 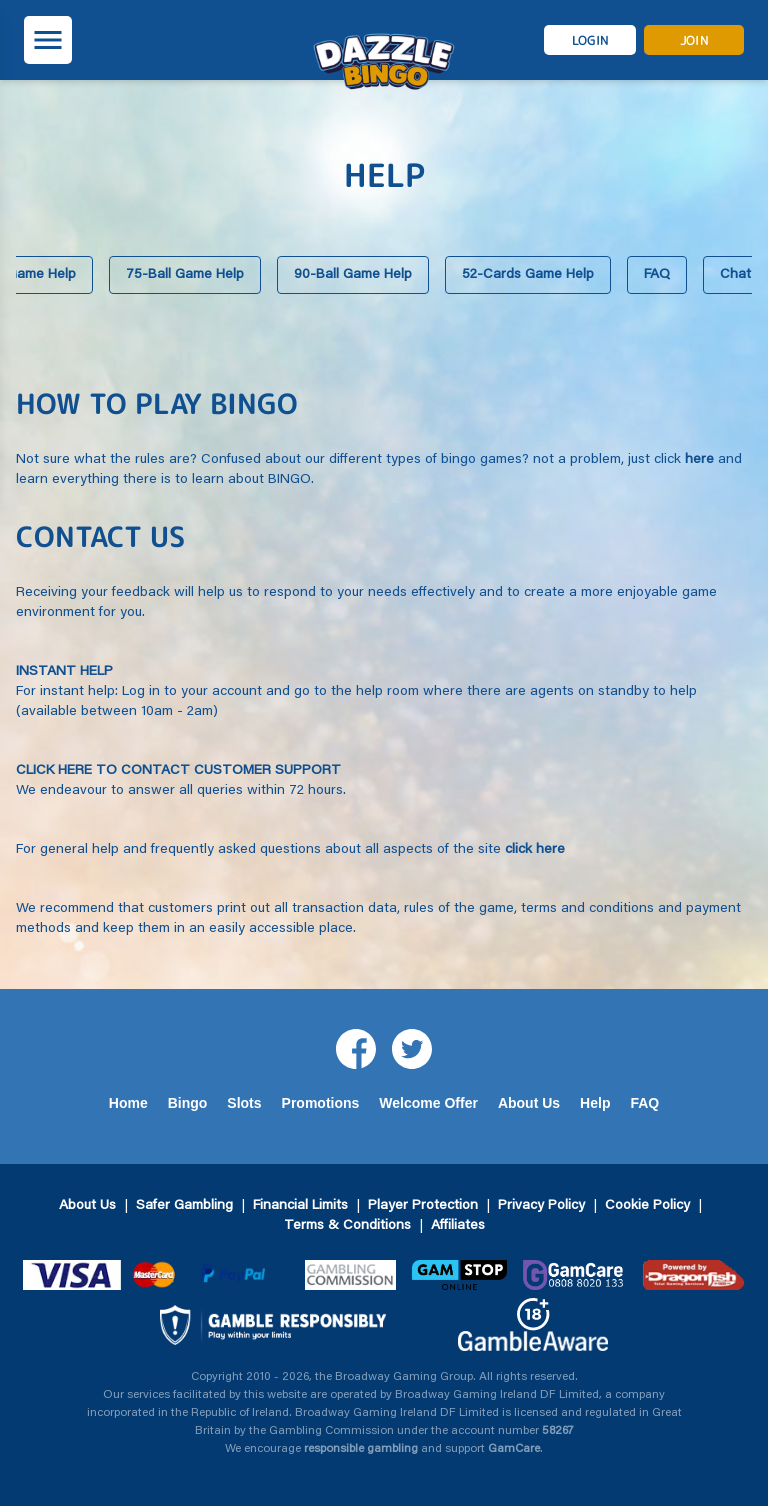 I want to click on Bingo, so click(x=188, y=1103).